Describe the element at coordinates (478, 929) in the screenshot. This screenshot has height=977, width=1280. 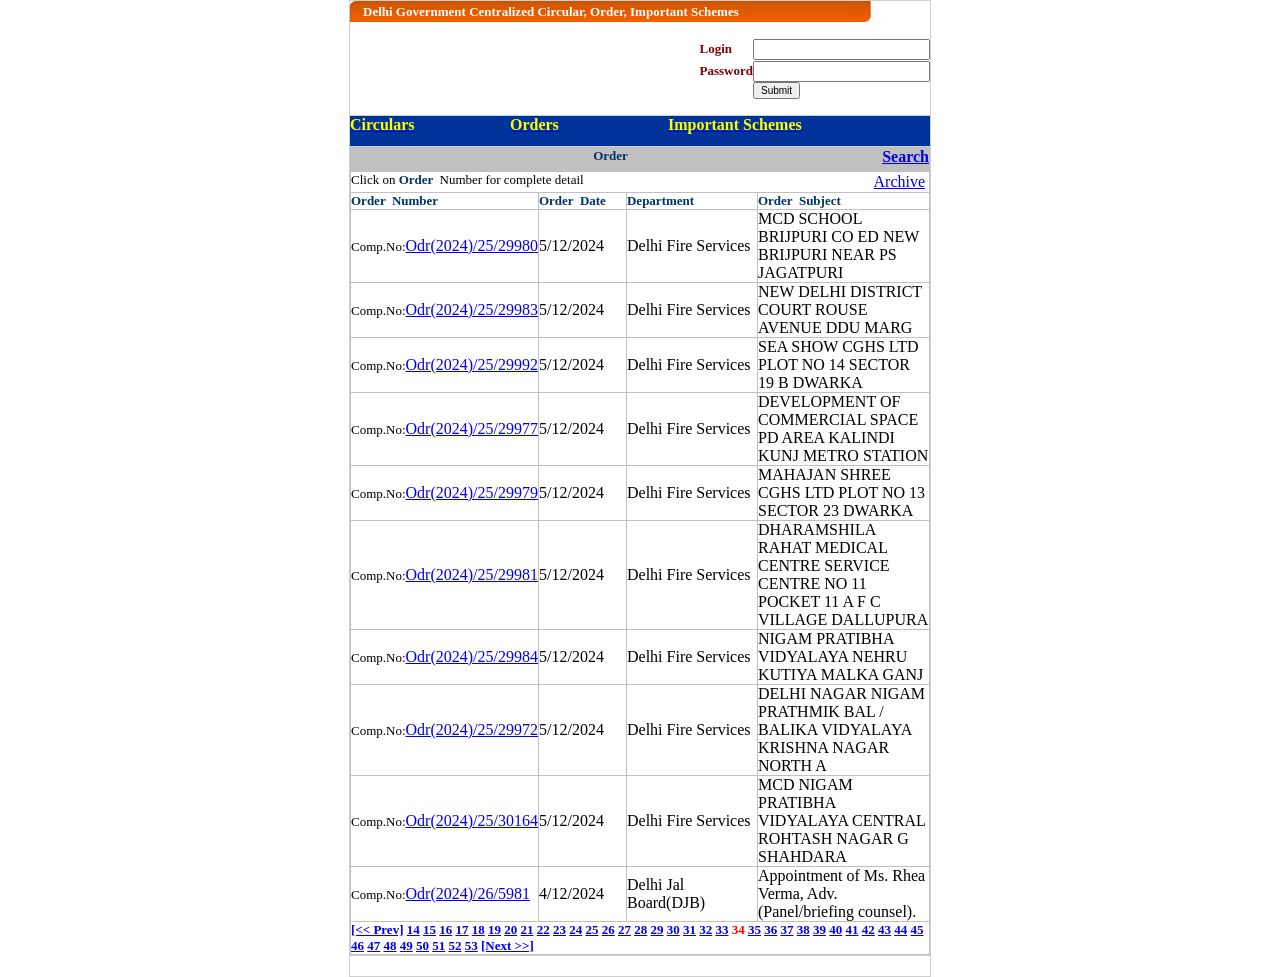
I see `18` at that location.